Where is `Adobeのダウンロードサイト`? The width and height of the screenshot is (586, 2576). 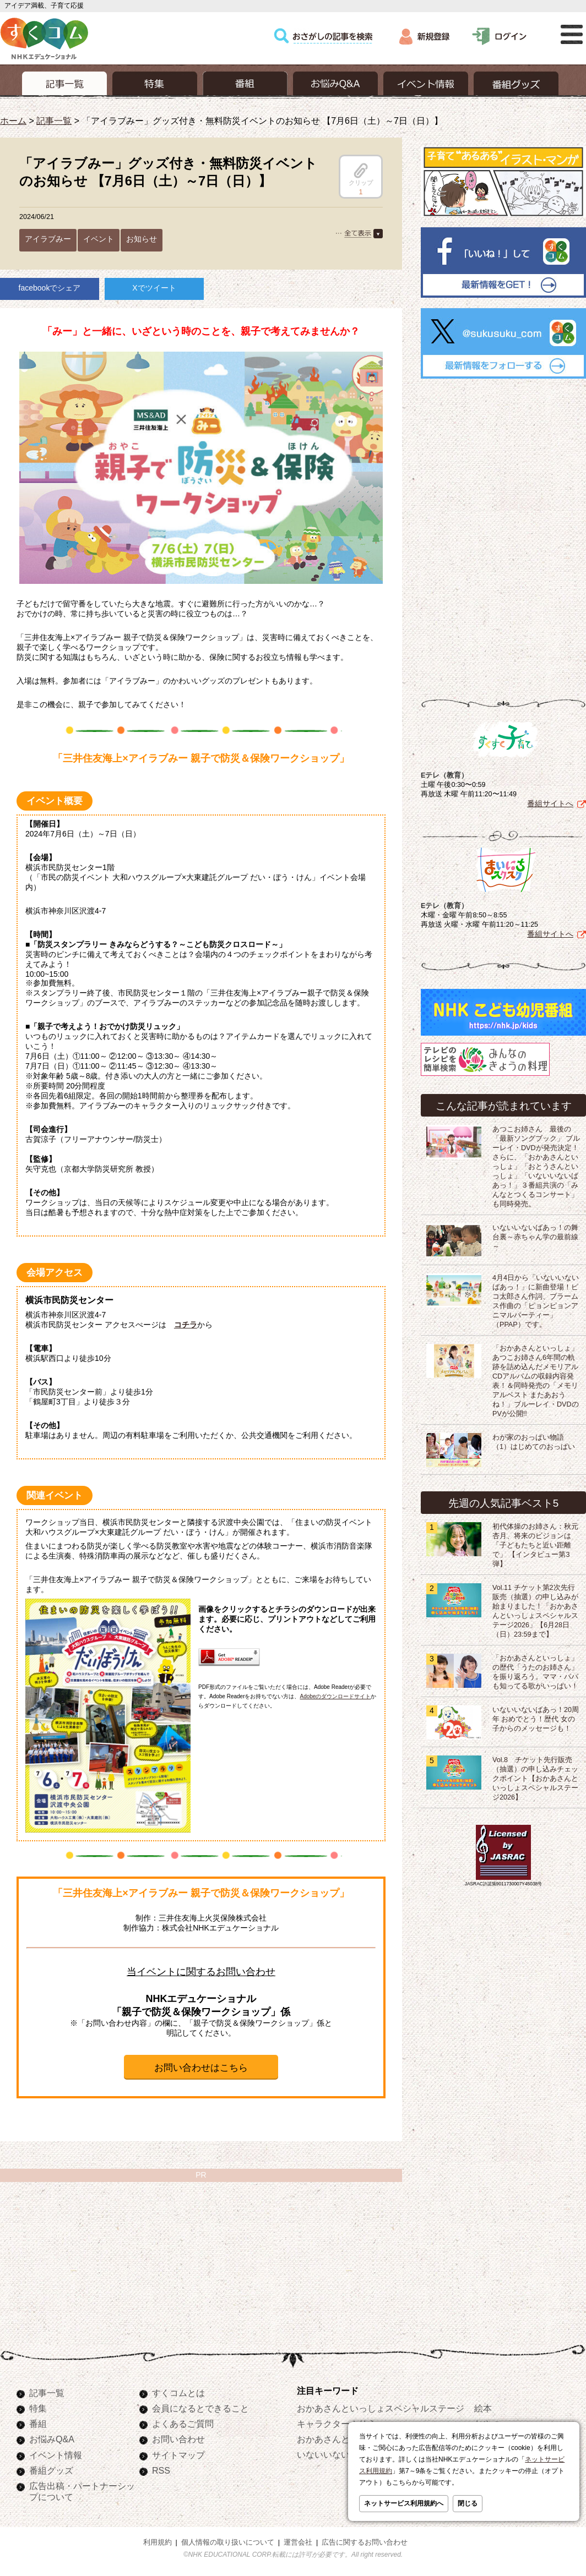 Adobeのダウンロードサイト is located at coordinates (335, 1696).